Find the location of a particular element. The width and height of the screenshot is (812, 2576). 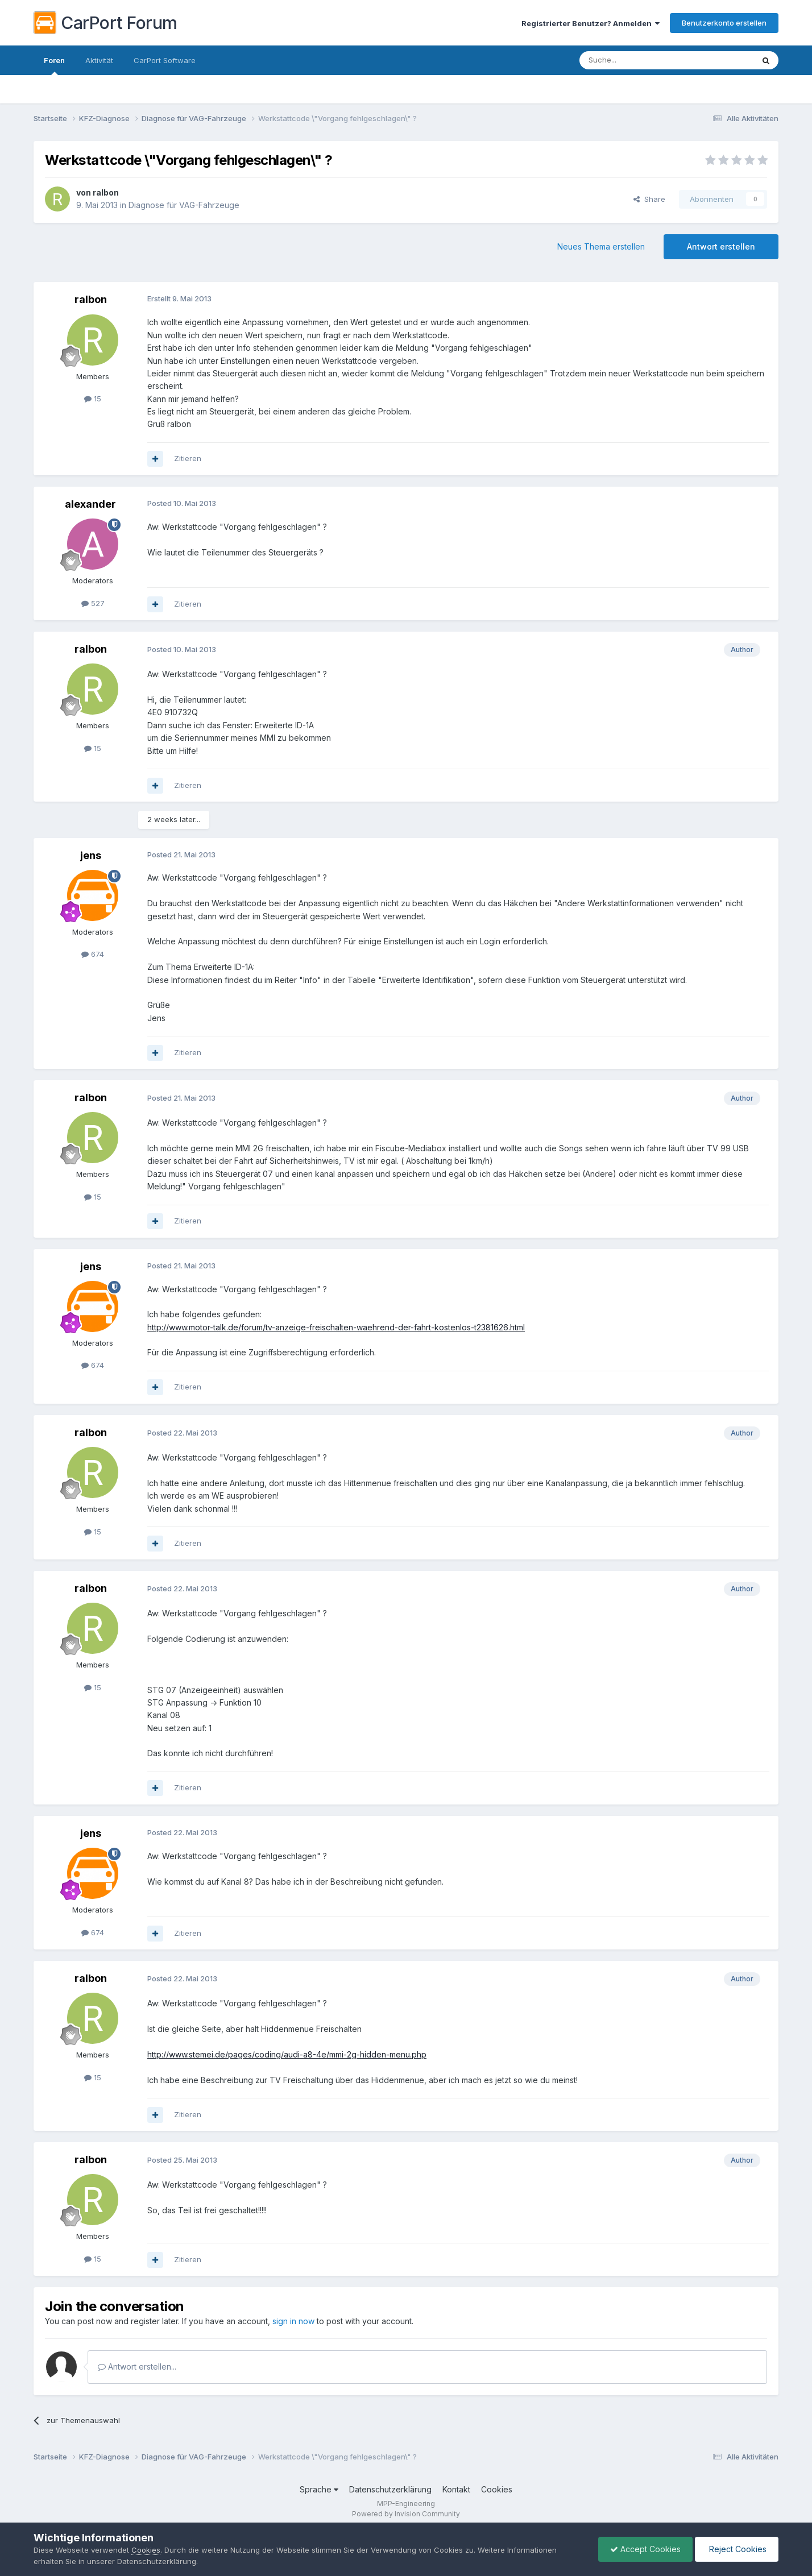

Zitieren is located at coordinates (187, 458).